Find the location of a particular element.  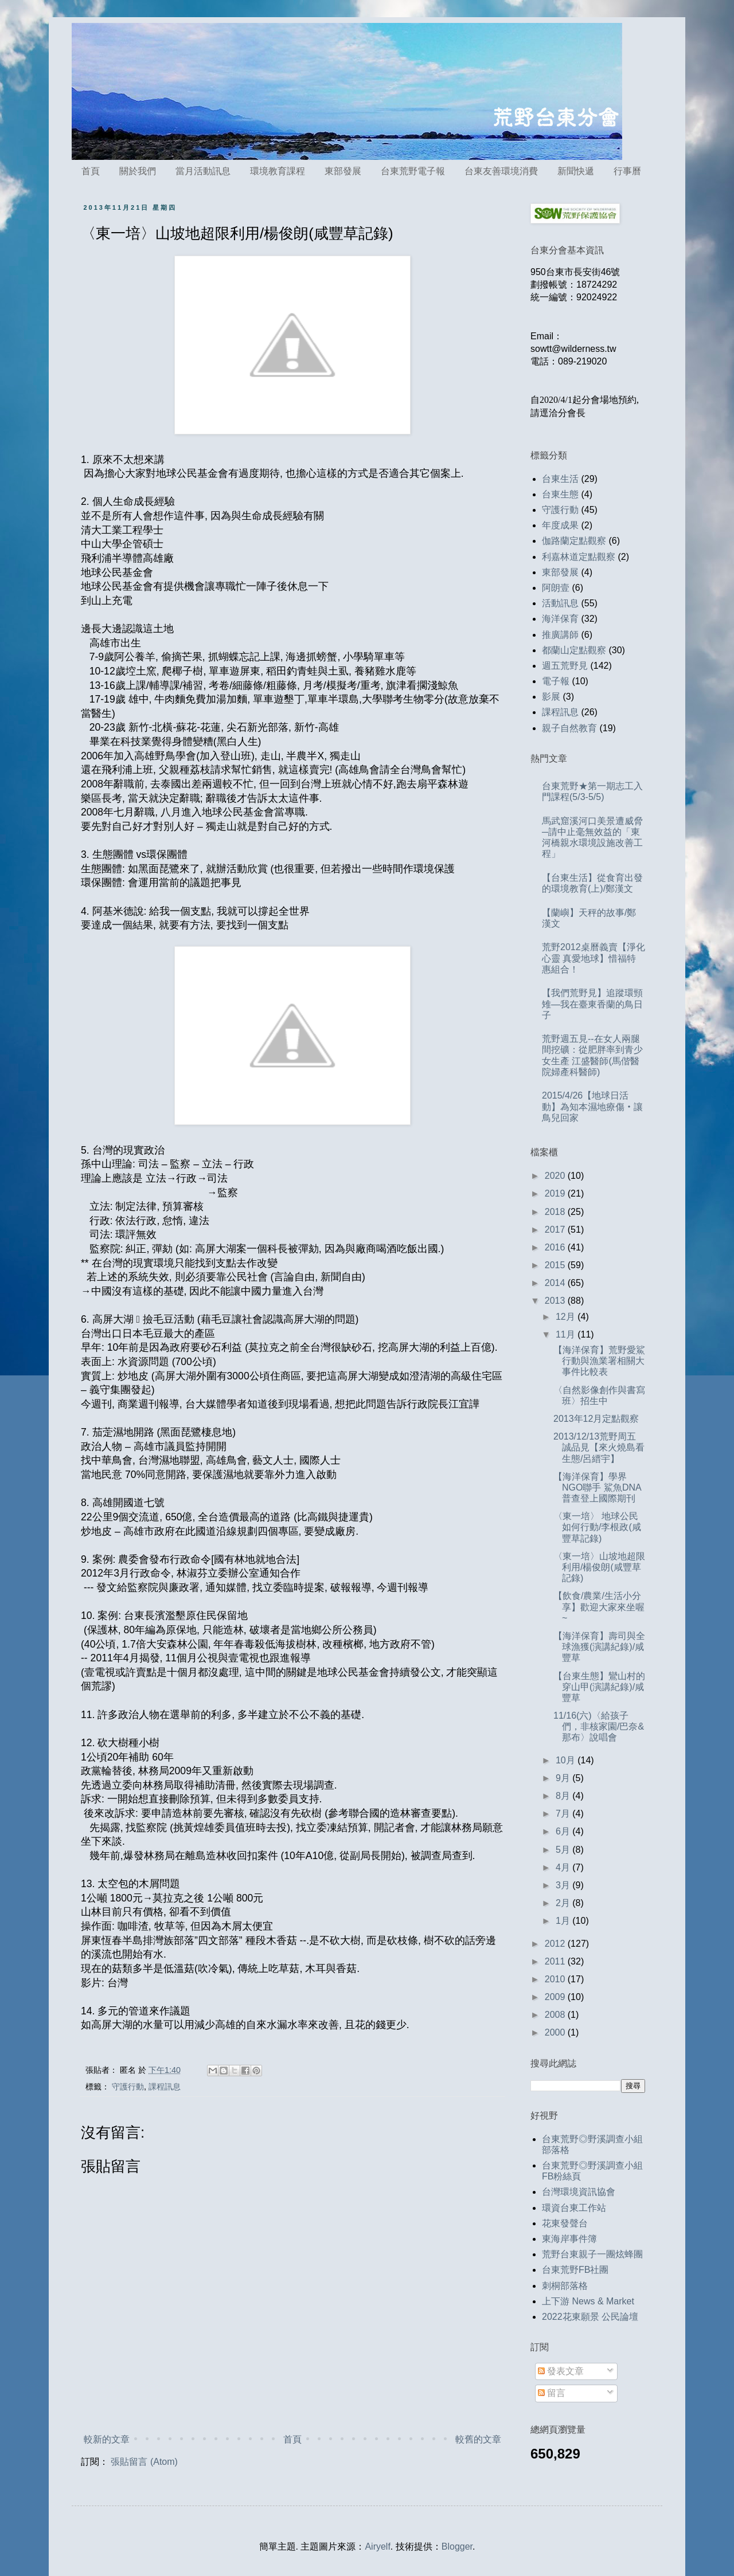

8月 is located at coordinates (564, 1796).